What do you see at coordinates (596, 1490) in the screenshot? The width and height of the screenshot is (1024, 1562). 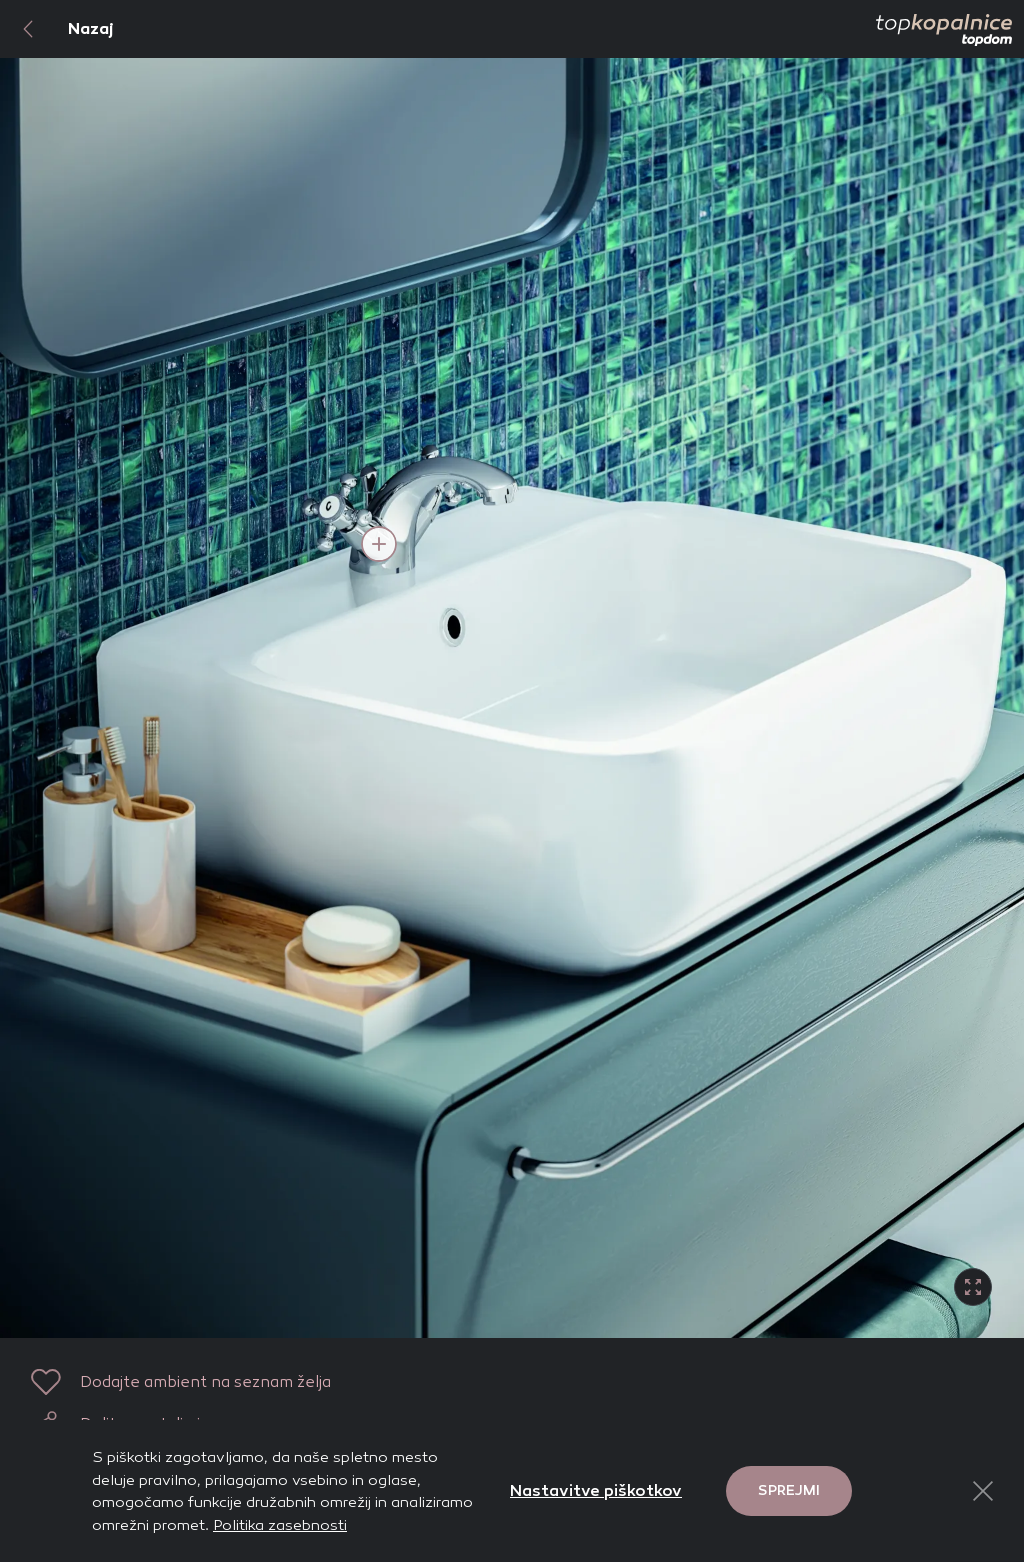 I see `Nastavitve piškotkov` at bounding box center [596, 1490].